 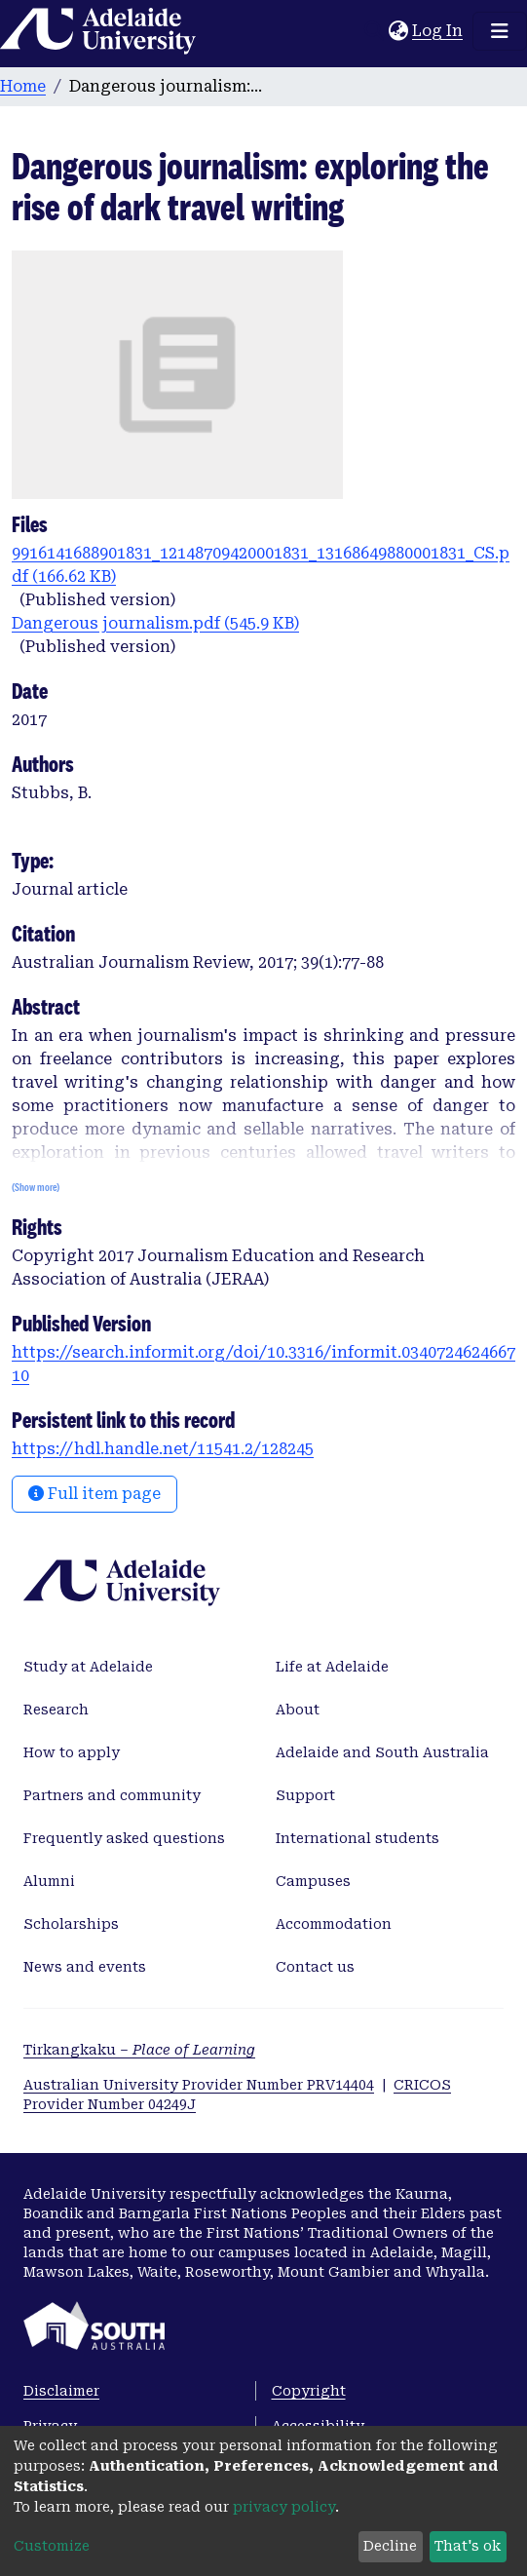 I want to click on News and events, so click(x=84, y=1967).